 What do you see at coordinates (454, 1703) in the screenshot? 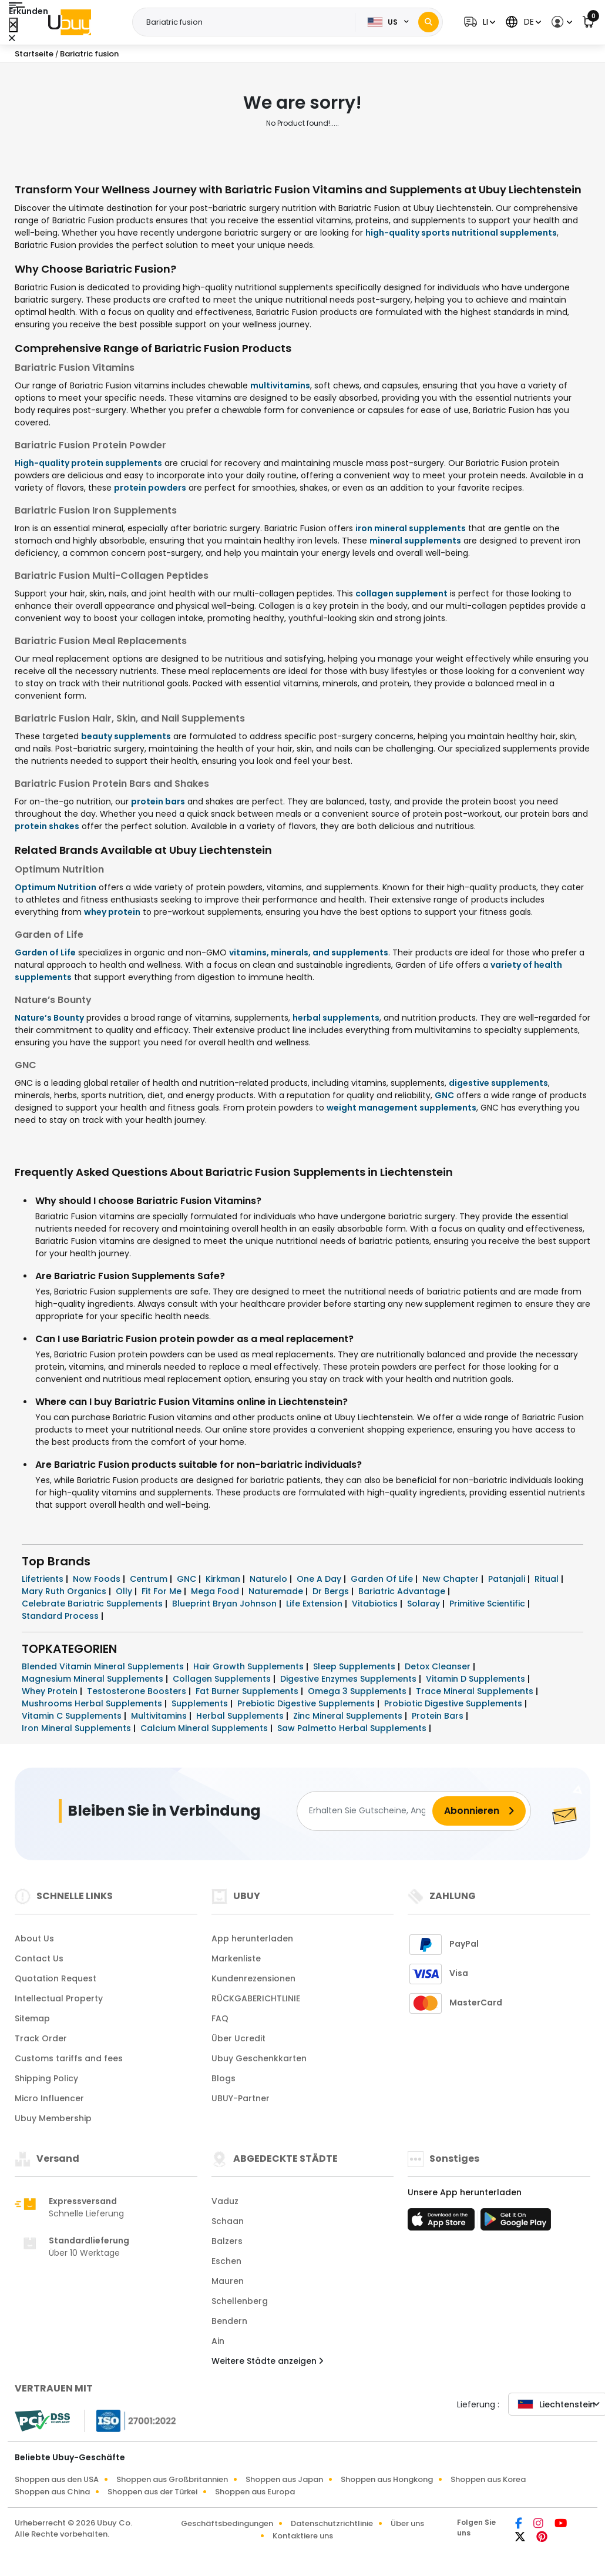
I see `Probiotic Digestive Supplements` at bounding box center [454, 1703].